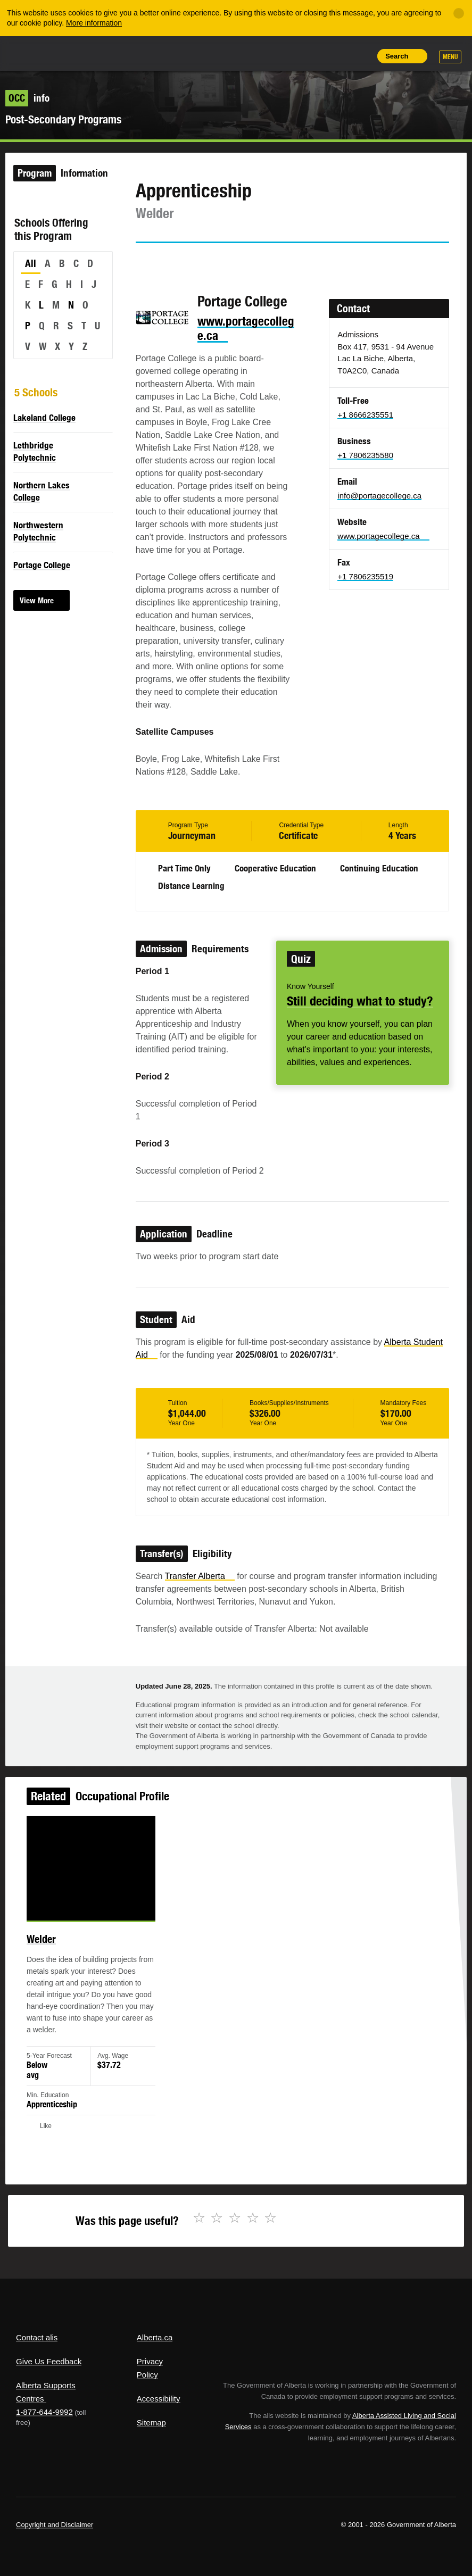 This screenshot has width=472, height=2576. Describe the element at coordinates (365, 455) in the screenshot. I see `+1 7806235580` at that location.